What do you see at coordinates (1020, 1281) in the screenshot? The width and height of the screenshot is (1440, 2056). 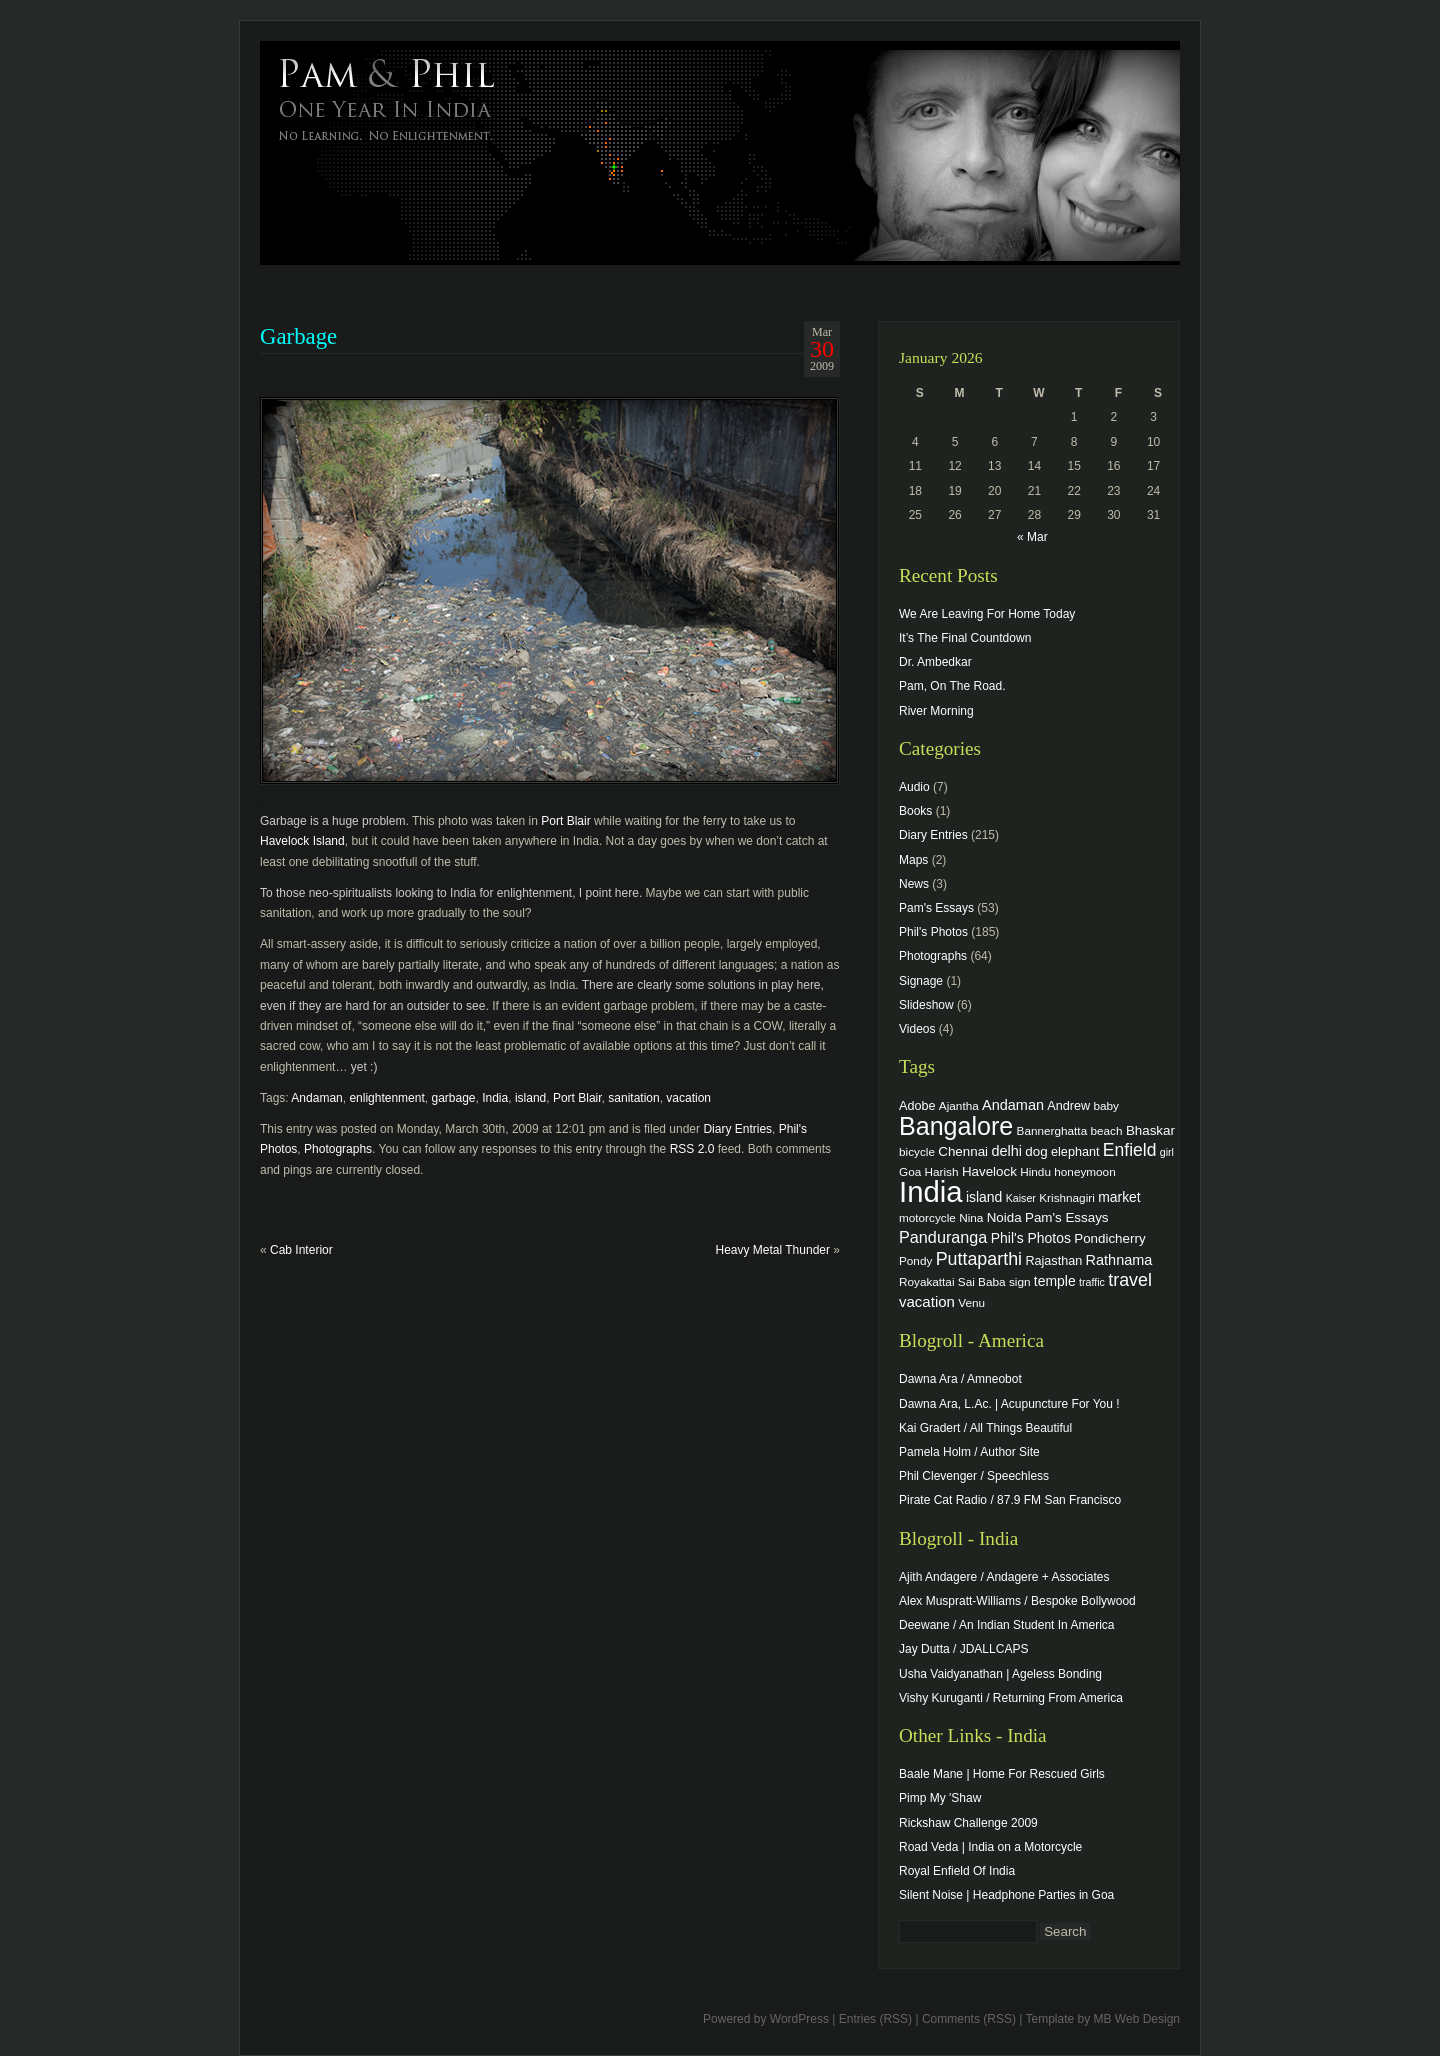 I see `sign [sign (4 items)]` at bounding box center [1020, 1281].